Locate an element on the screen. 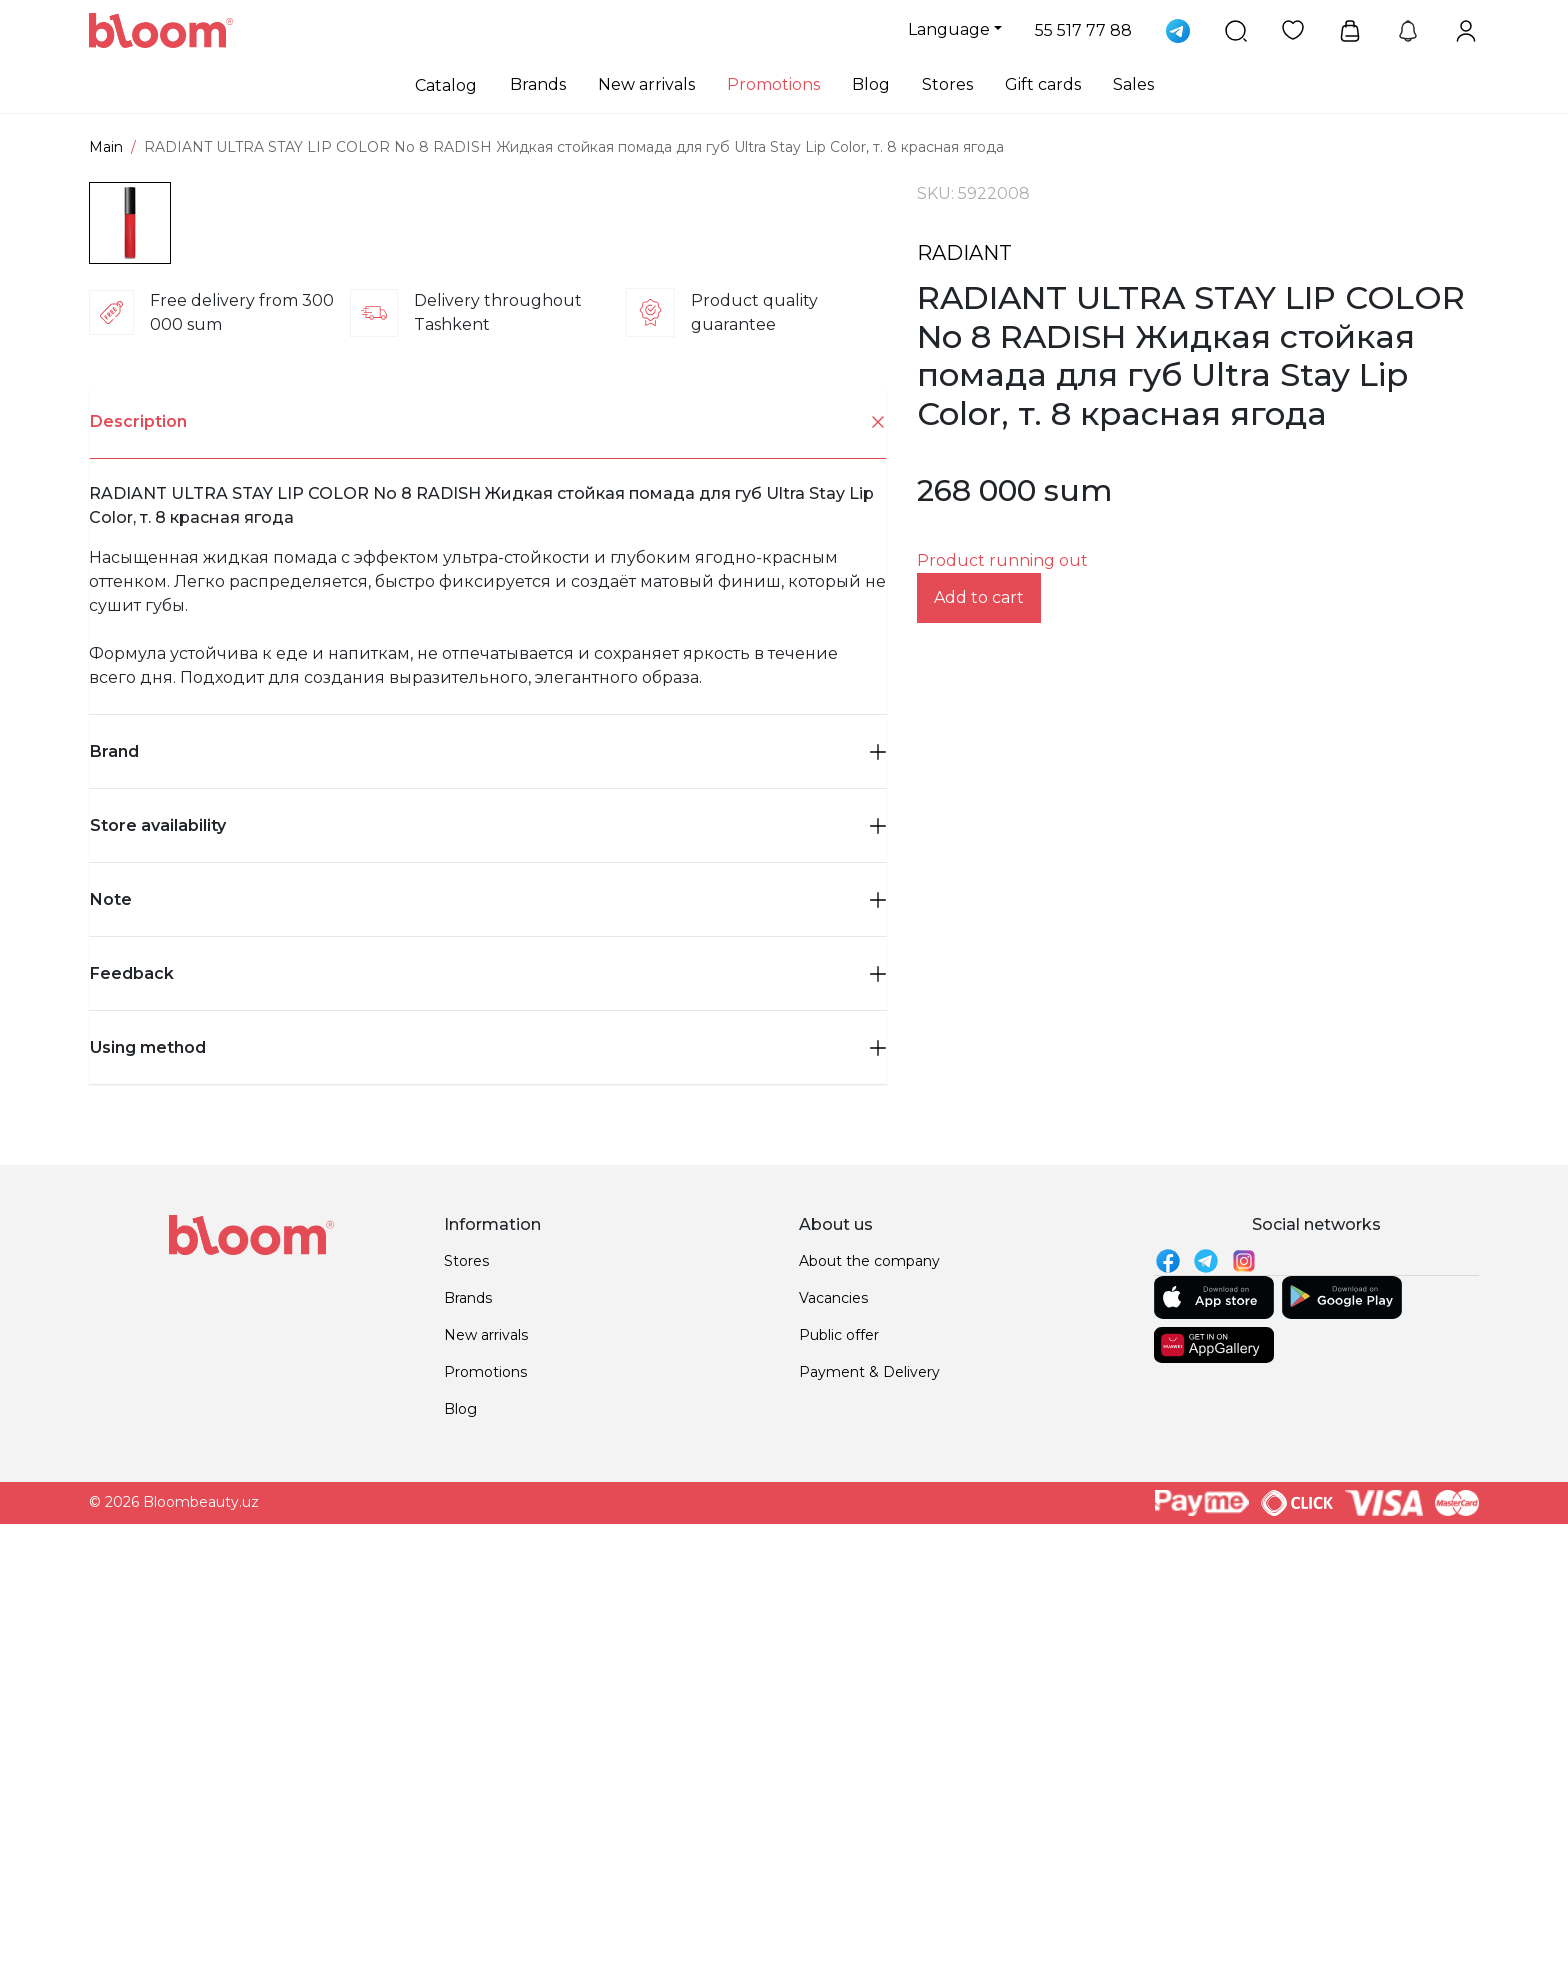 This screenshot has width=1568, height=1985. Promotions is located at coordinates (773, 84).